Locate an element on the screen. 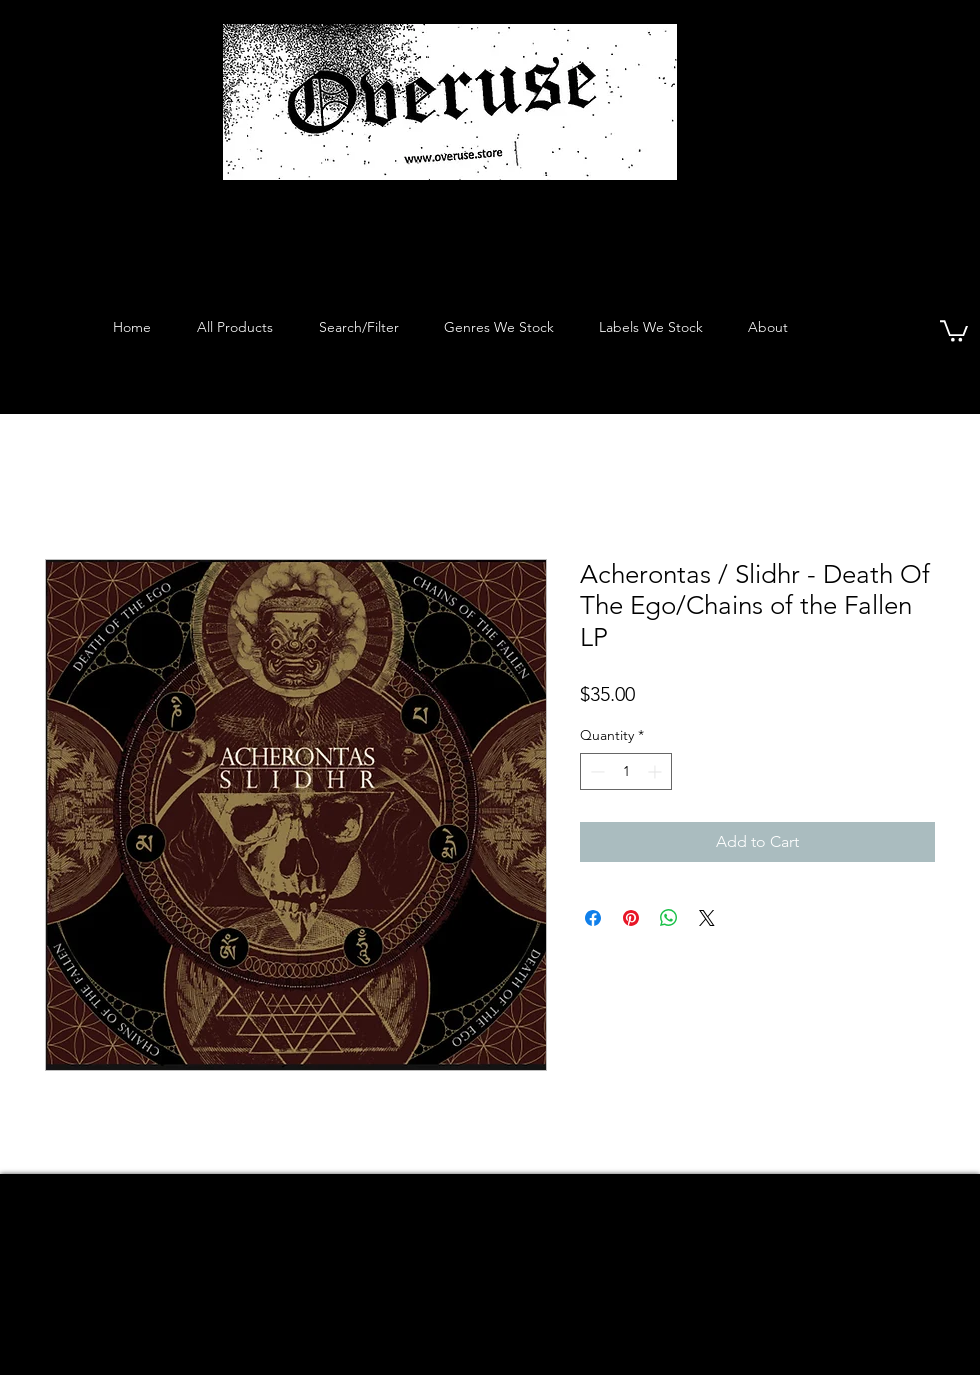 The height and width of the screenshot is (1375, 980). [Increment] is located at coordinates (656, 771).